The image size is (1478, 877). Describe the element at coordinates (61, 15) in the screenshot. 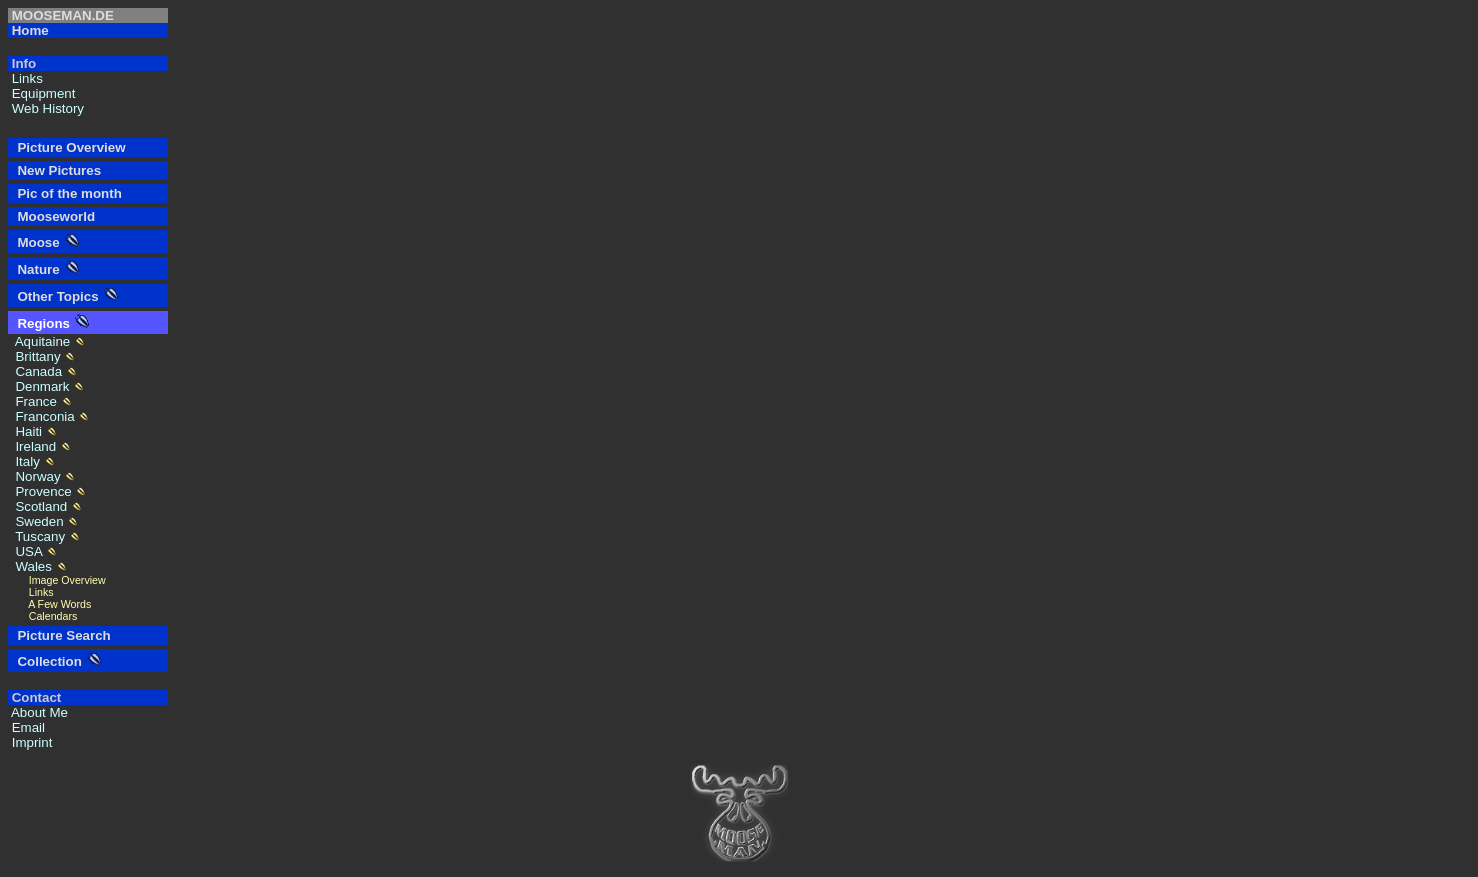

I see `MOOSEMAN.DE` at that location.